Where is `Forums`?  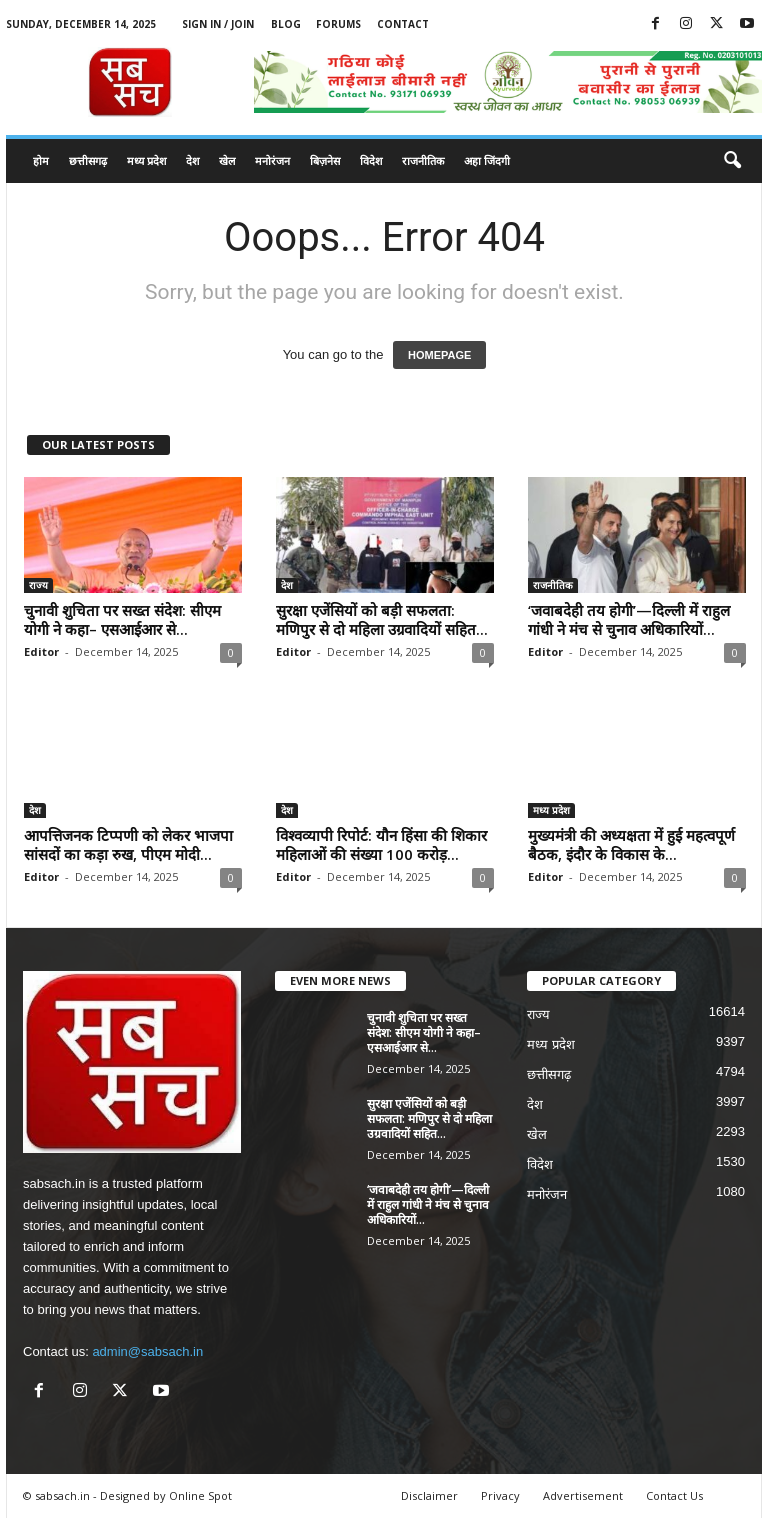 Forums is located at coordinates (338, 24).